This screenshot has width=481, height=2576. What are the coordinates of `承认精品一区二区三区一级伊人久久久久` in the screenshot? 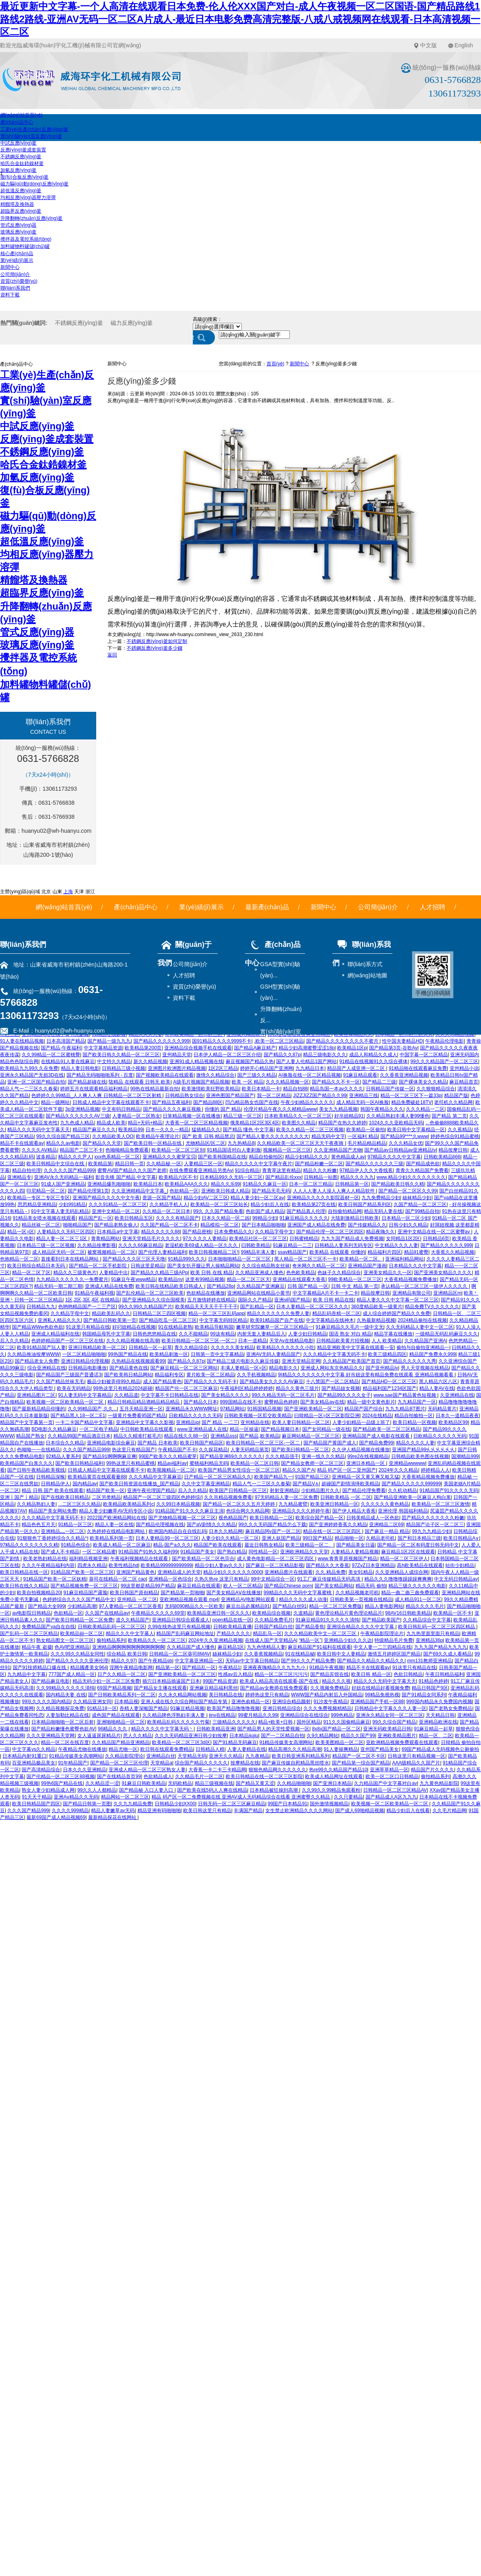 It's located at (425, 1286).